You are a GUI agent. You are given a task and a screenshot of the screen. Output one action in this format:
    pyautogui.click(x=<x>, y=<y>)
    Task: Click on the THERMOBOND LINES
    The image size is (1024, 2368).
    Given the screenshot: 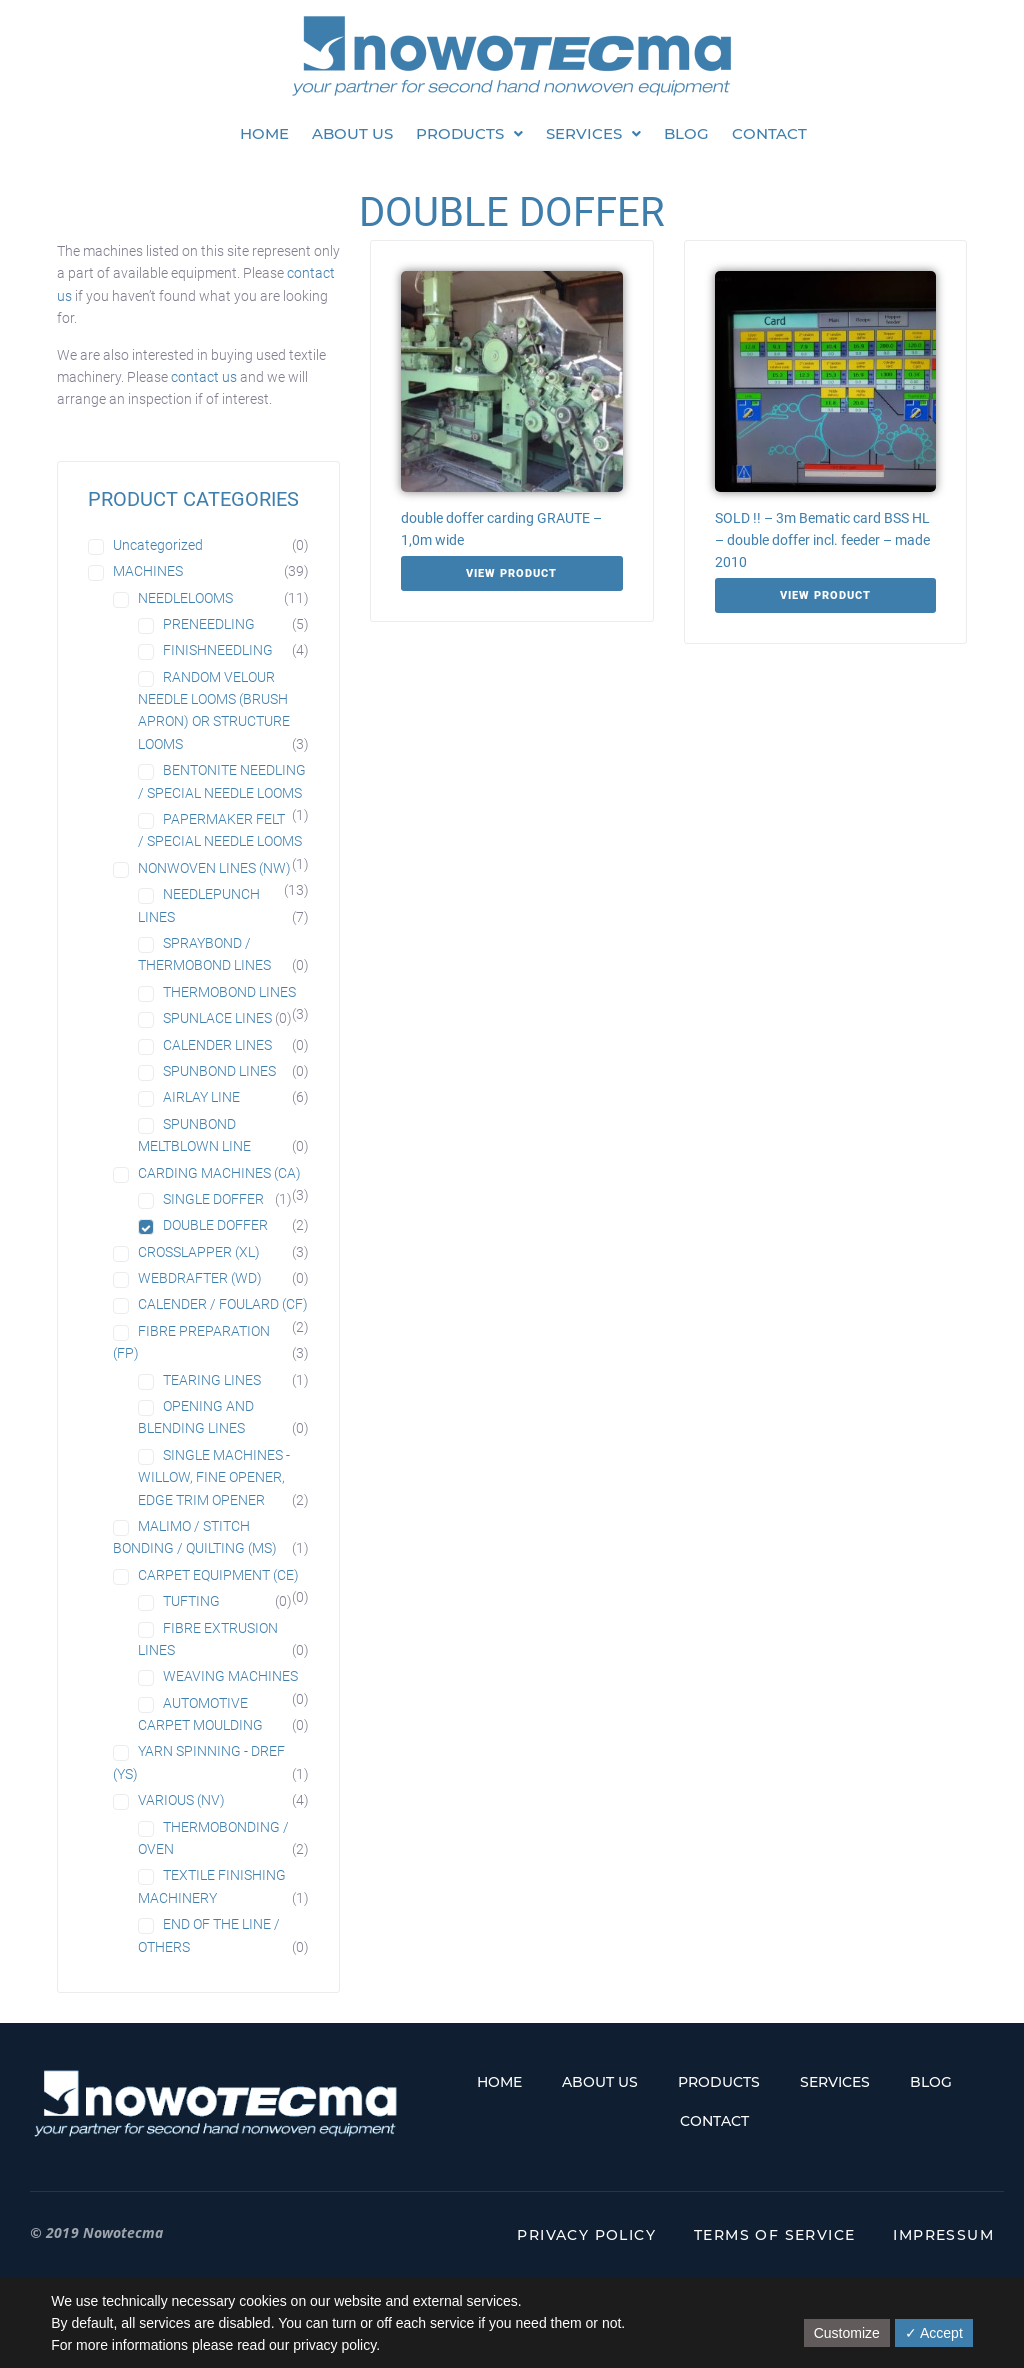 What is the action you would take?
    pyautogui.click(x=229, y=992)
    